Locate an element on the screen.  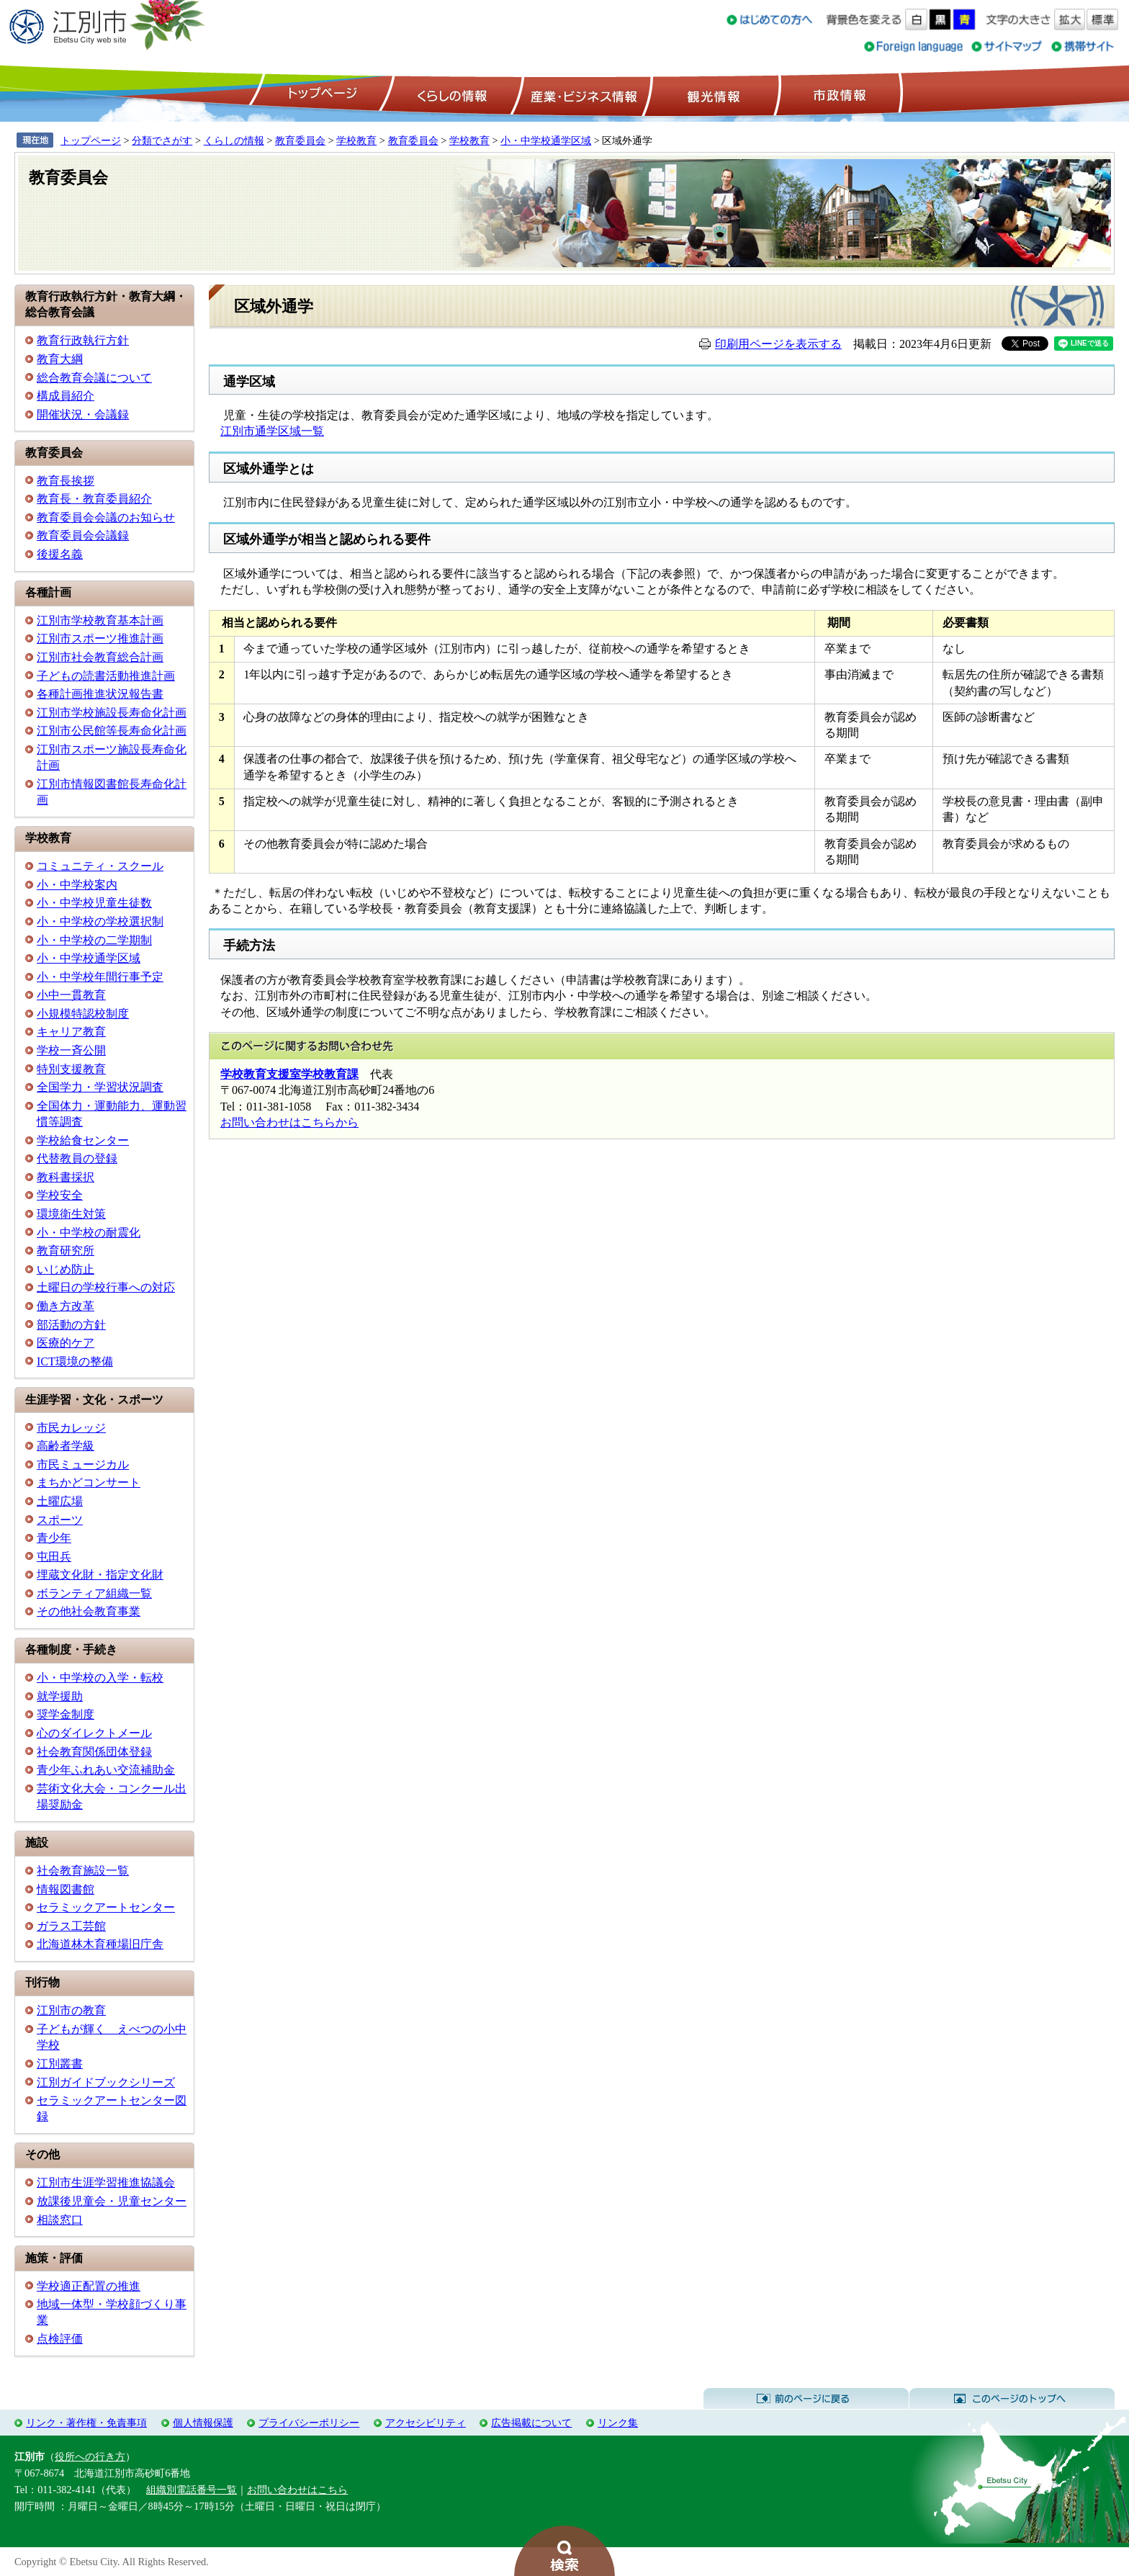
プライバシーポリシー is located at coordinates (308, 2422).